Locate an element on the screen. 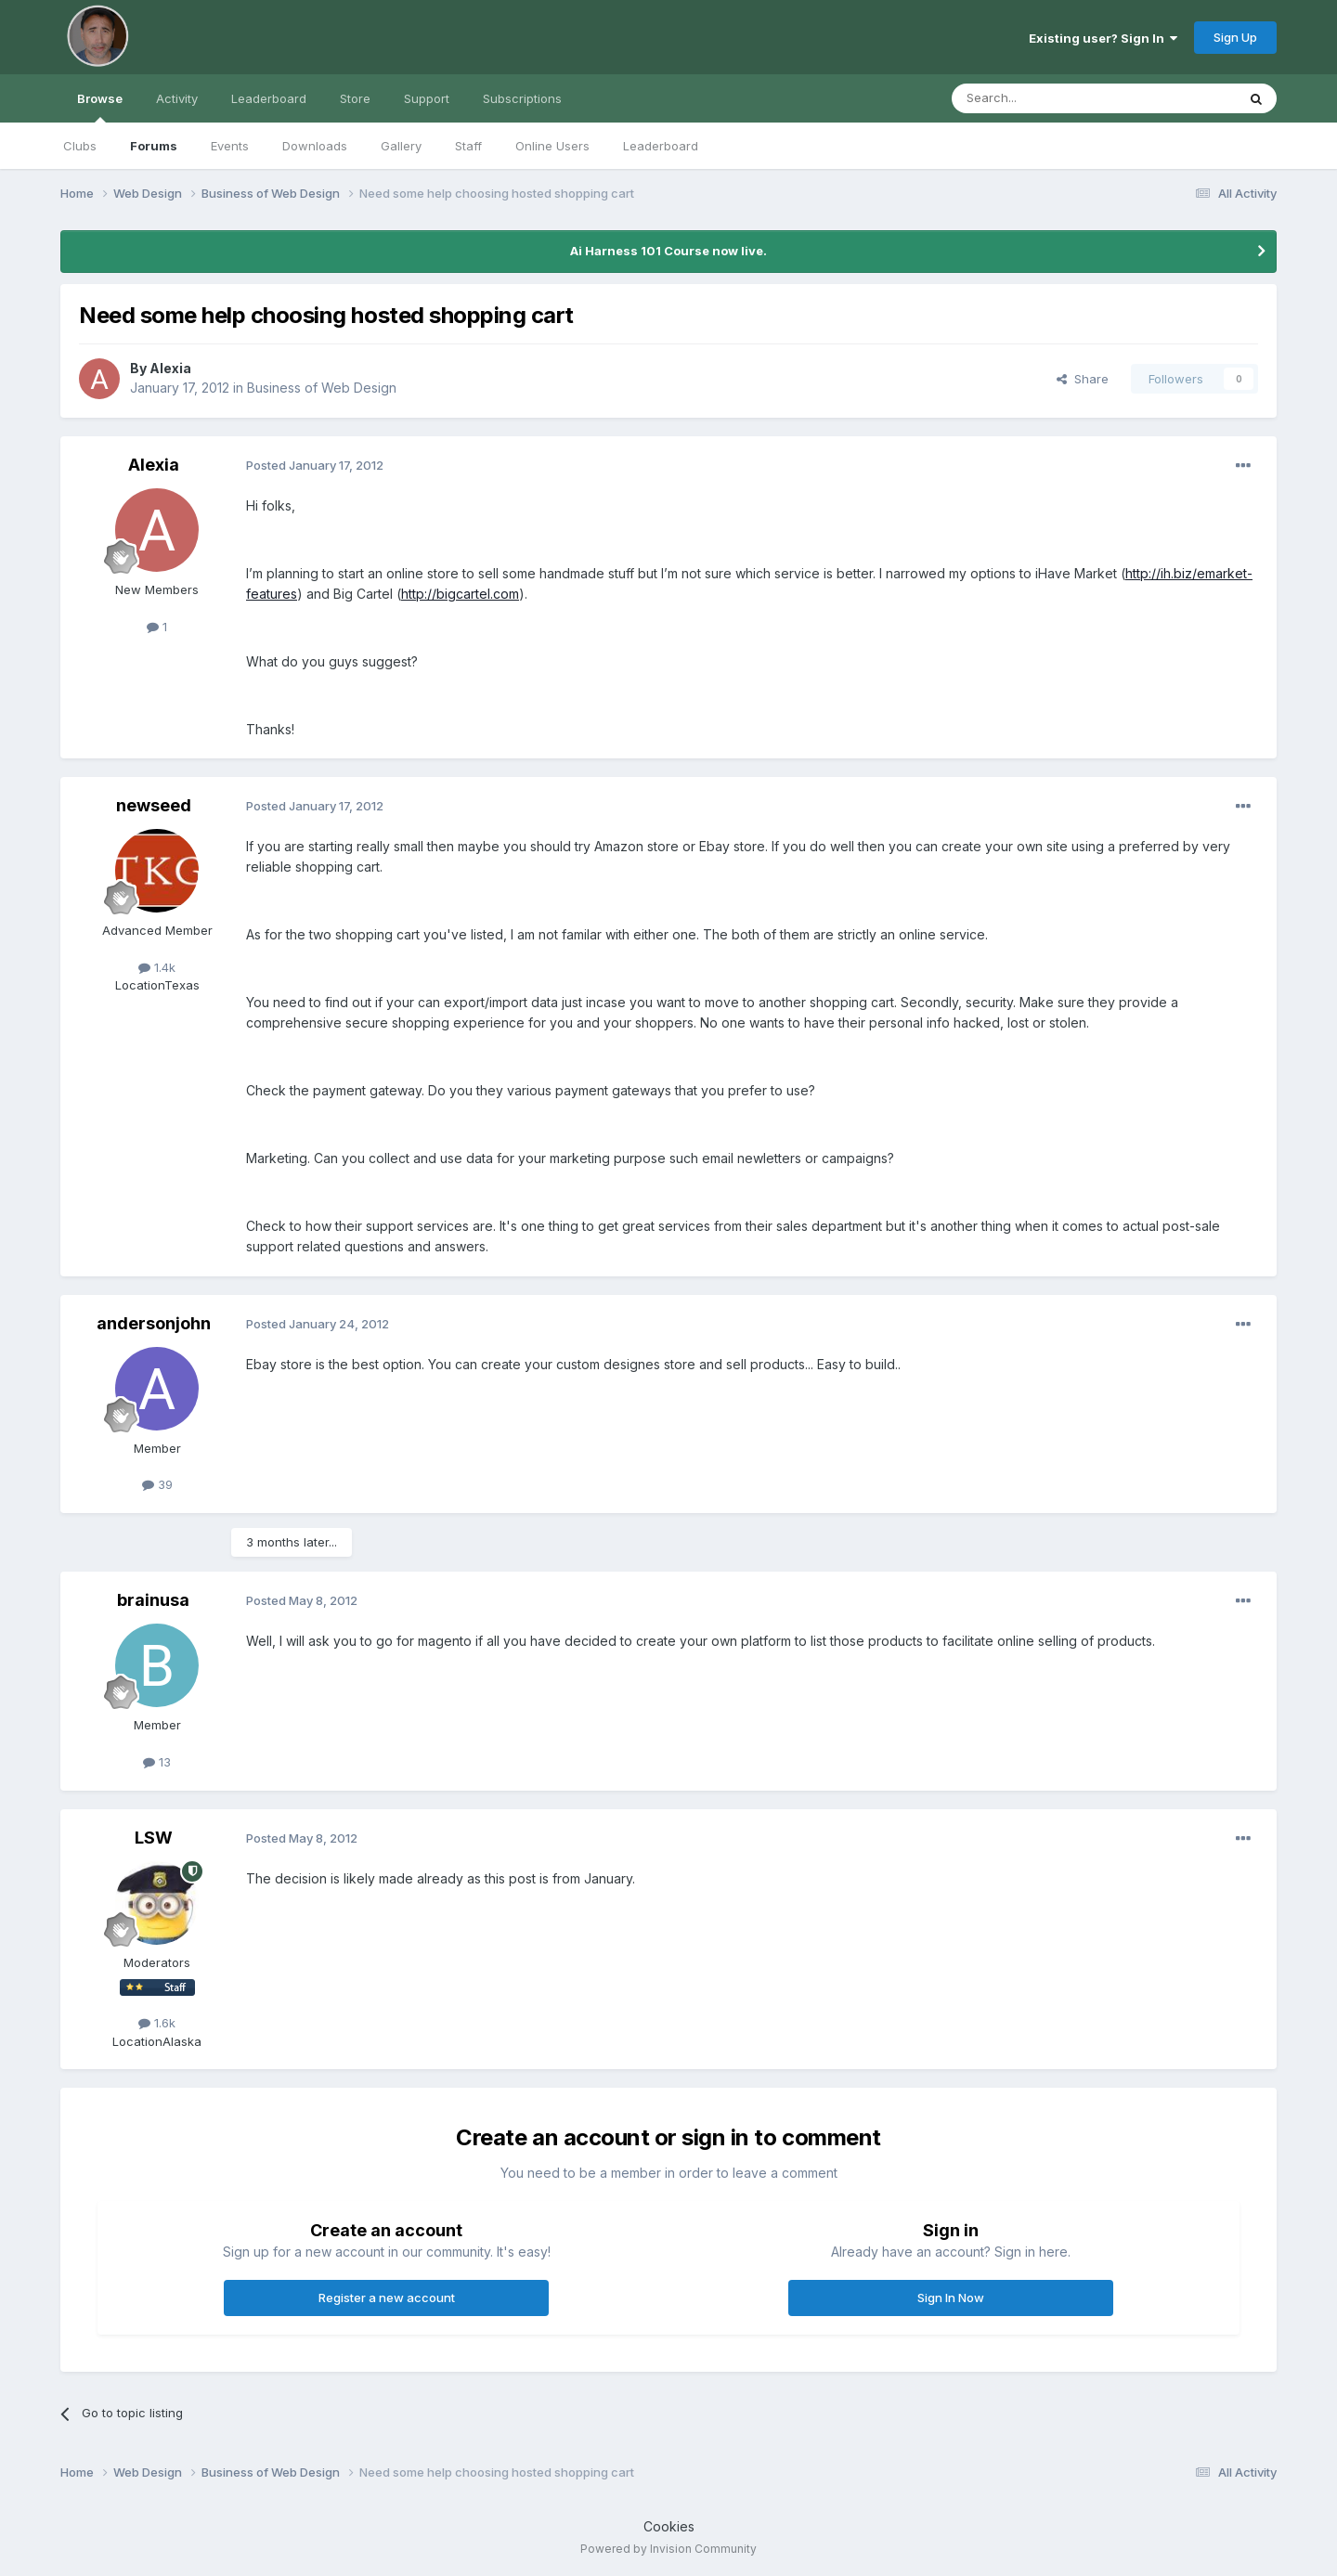  Sign In Now is located at coordinates (950, 2297).